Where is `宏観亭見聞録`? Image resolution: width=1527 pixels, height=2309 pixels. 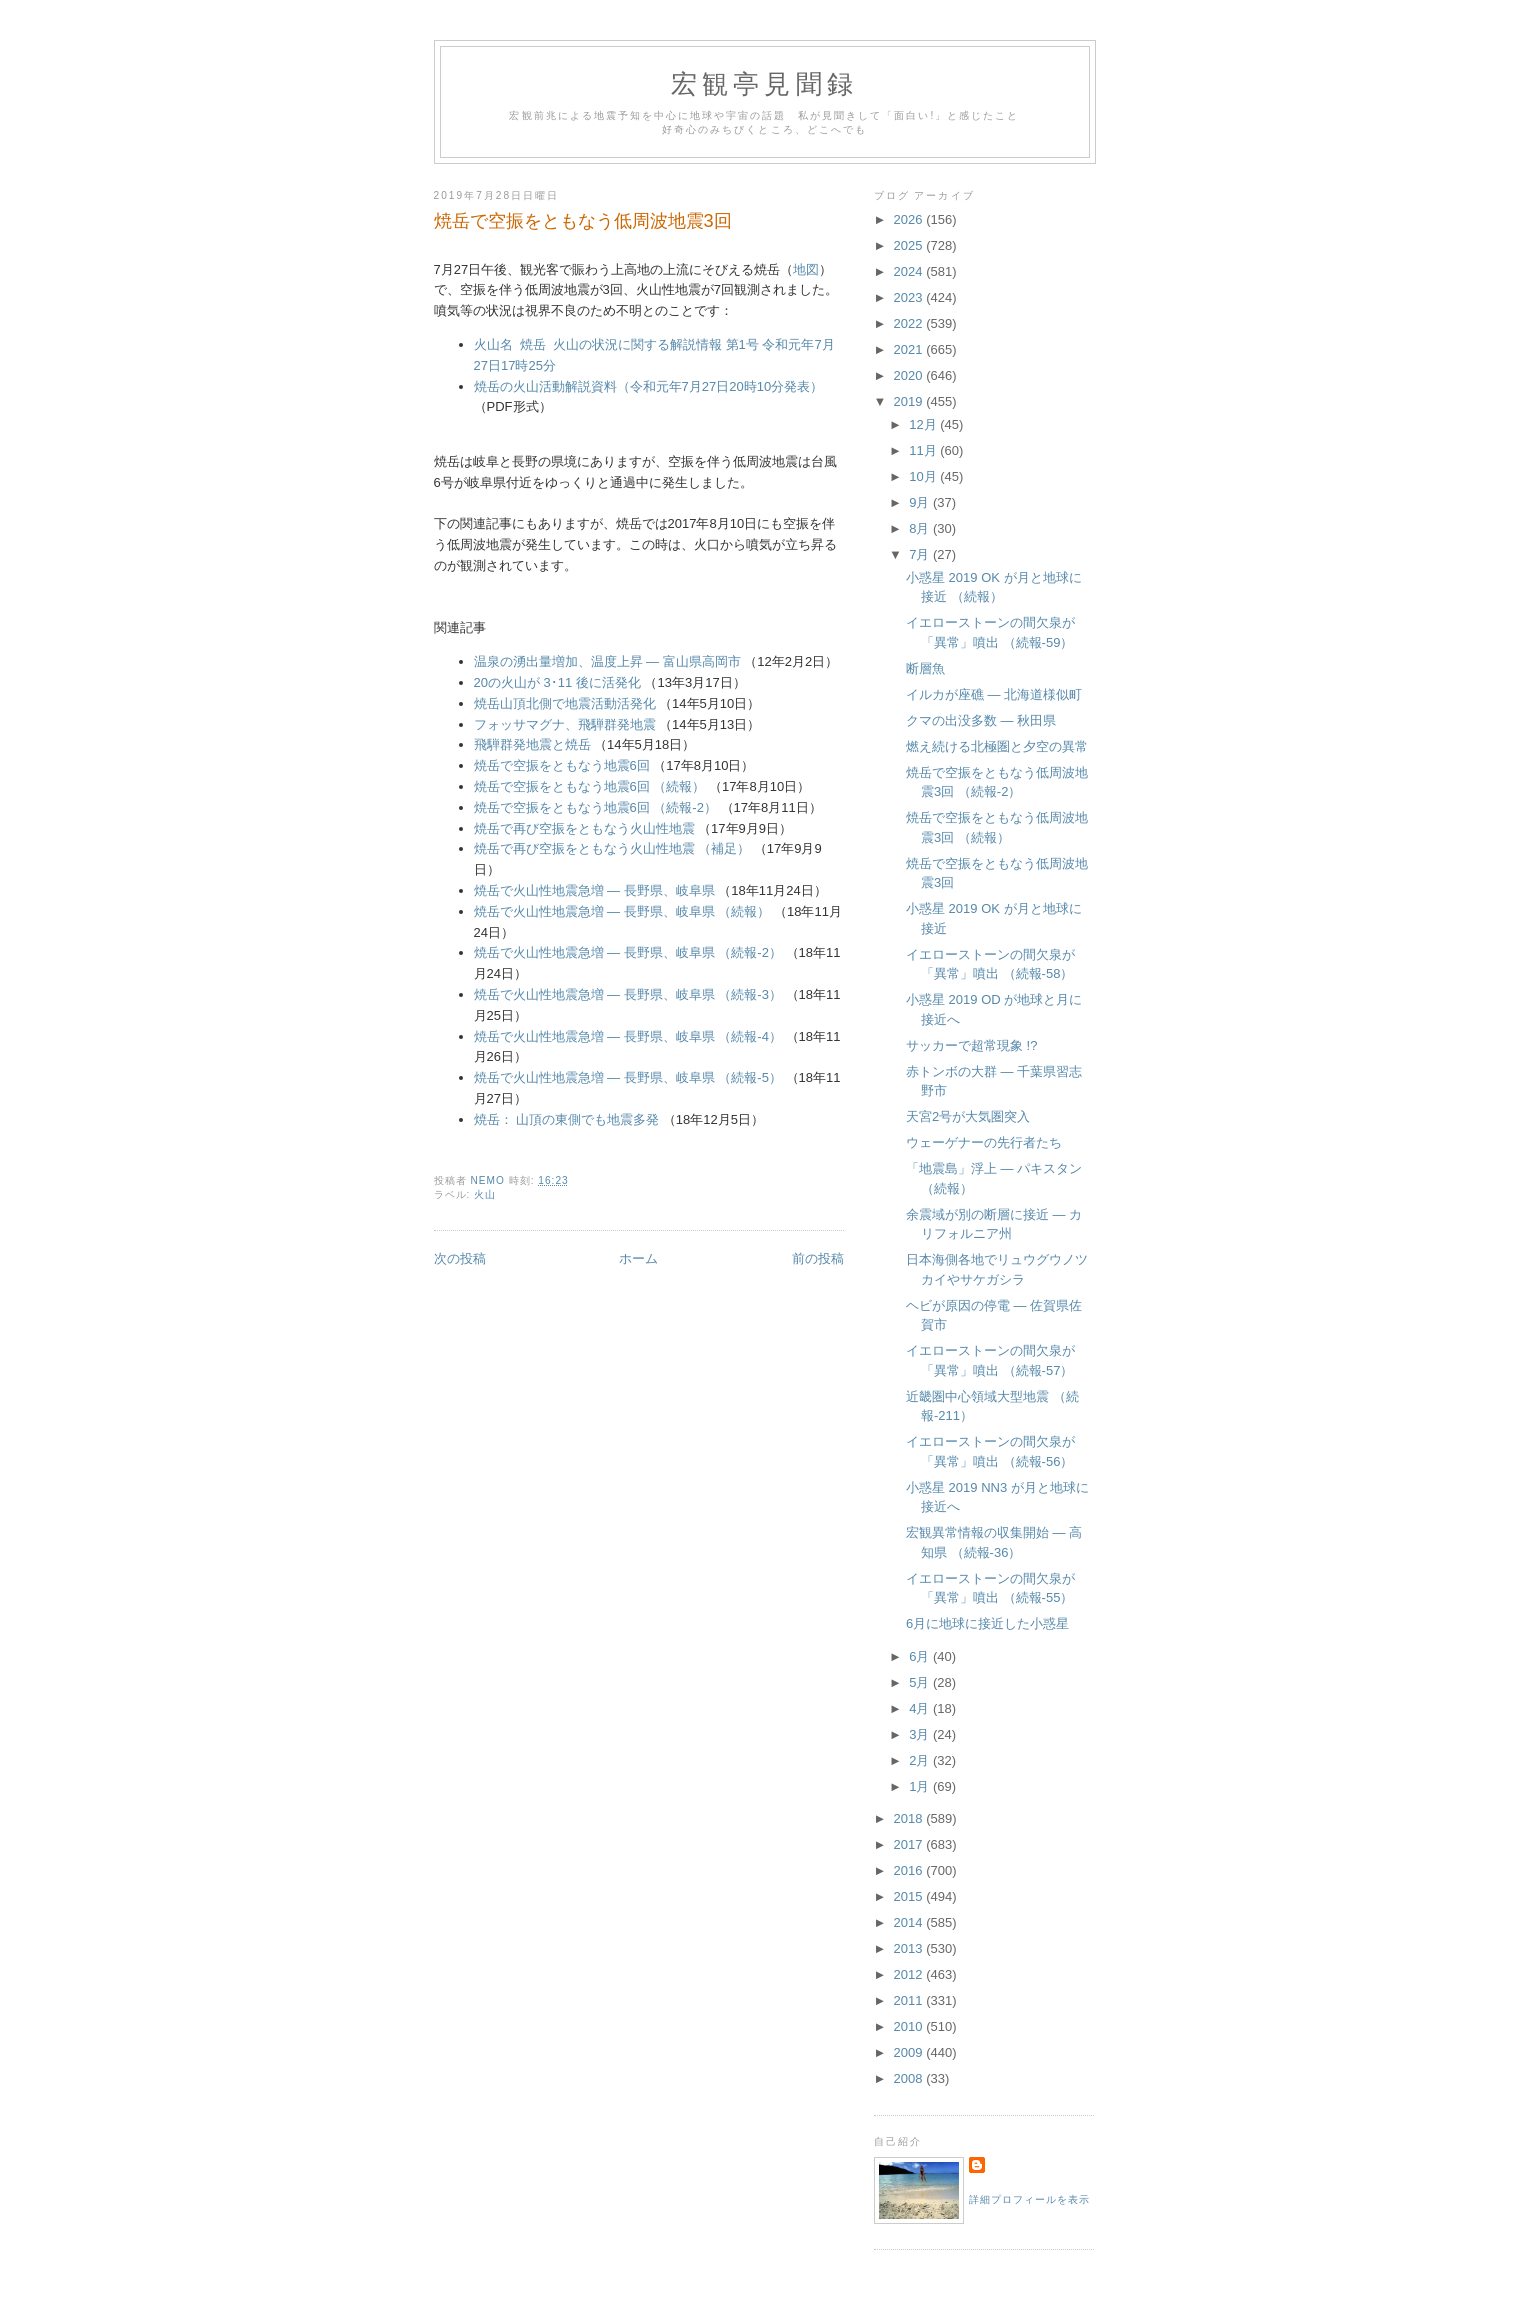
宏観亭見聞録 is located at coordinates (764, 84).